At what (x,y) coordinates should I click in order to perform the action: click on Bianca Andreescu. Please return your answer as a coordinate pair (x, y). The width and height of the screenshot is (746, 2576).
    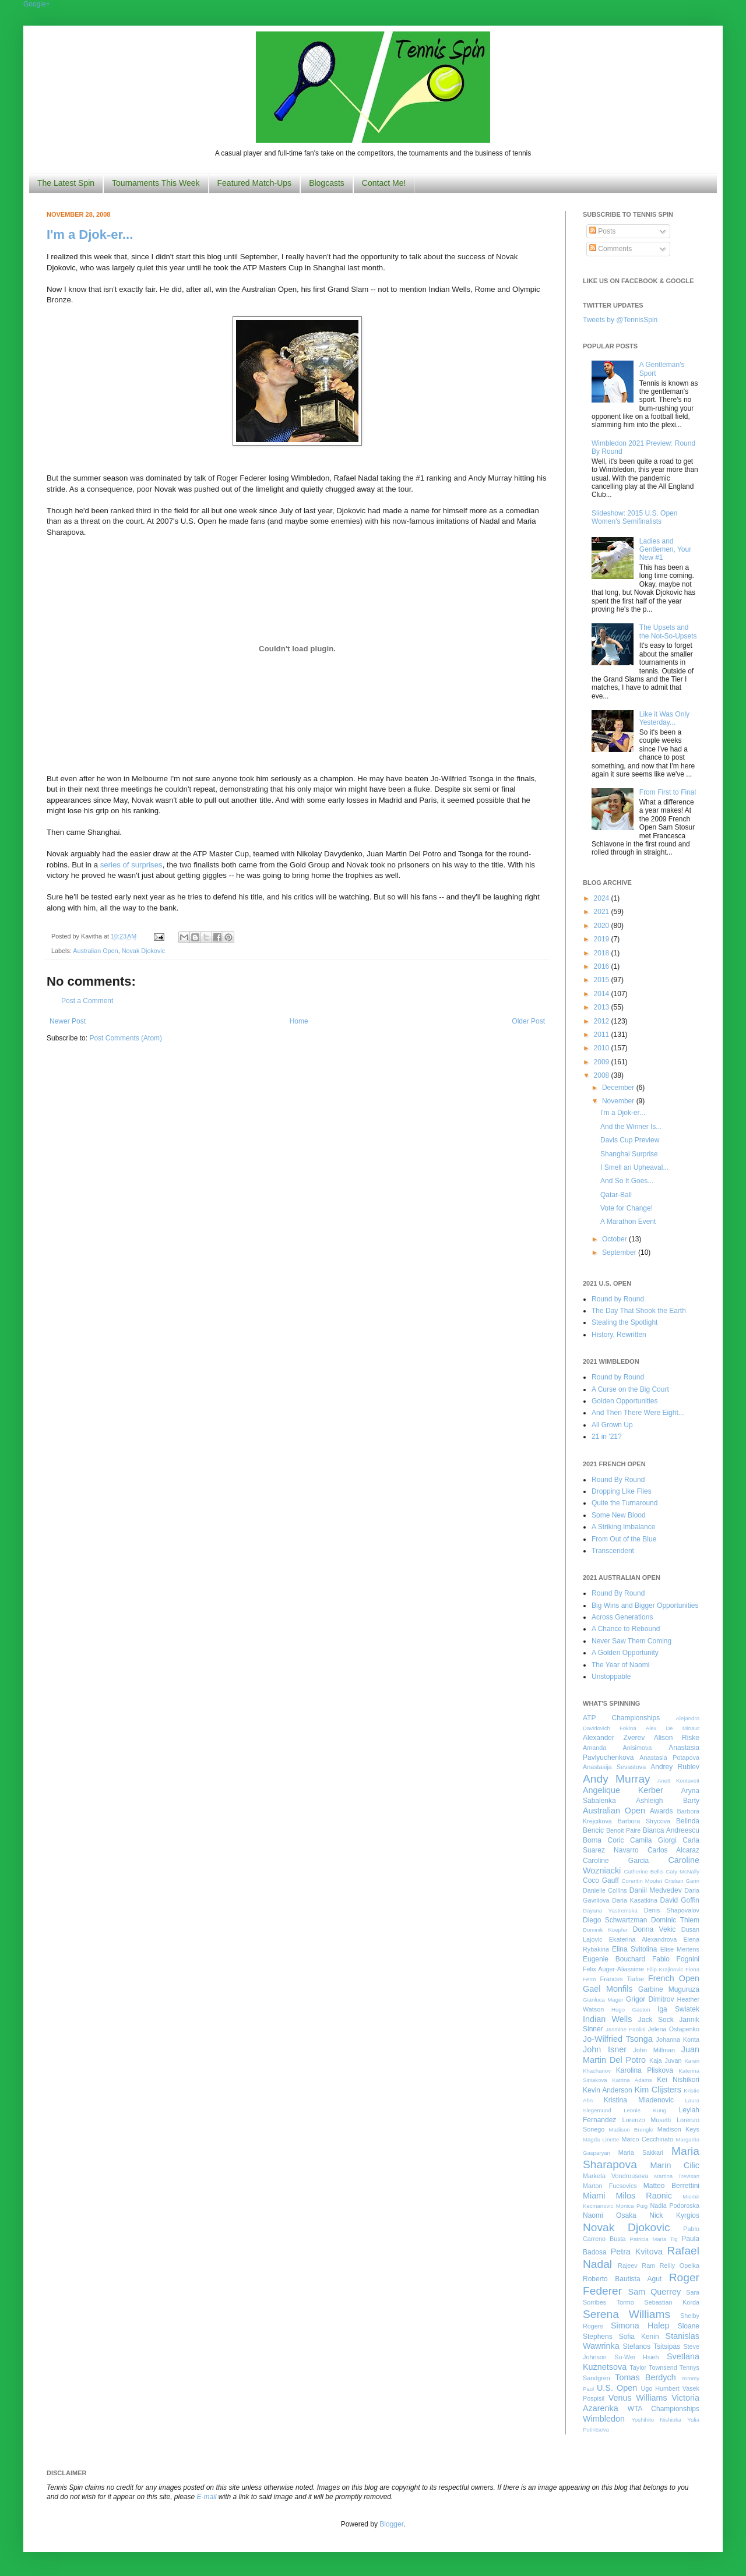
    Looking at the image, I should click on (671, 1830).